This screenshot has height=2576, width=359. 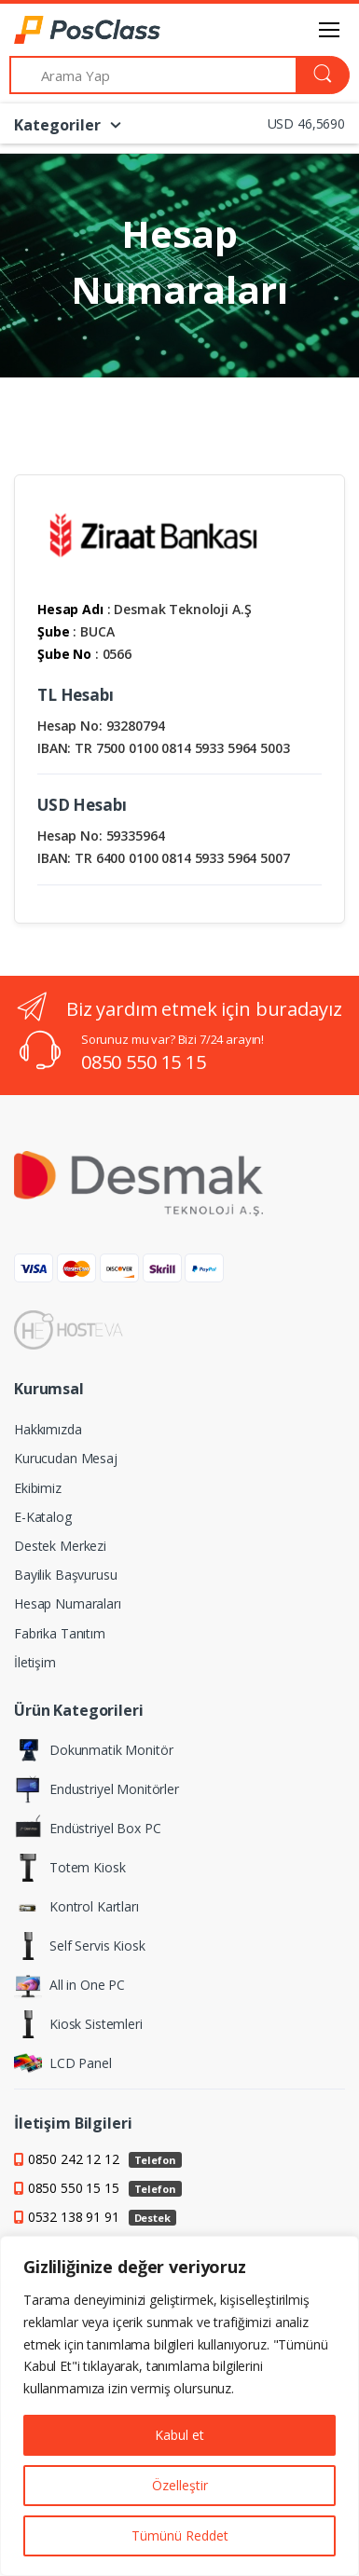 I want to click on Özelleştir, so click(x=180, y=2485).